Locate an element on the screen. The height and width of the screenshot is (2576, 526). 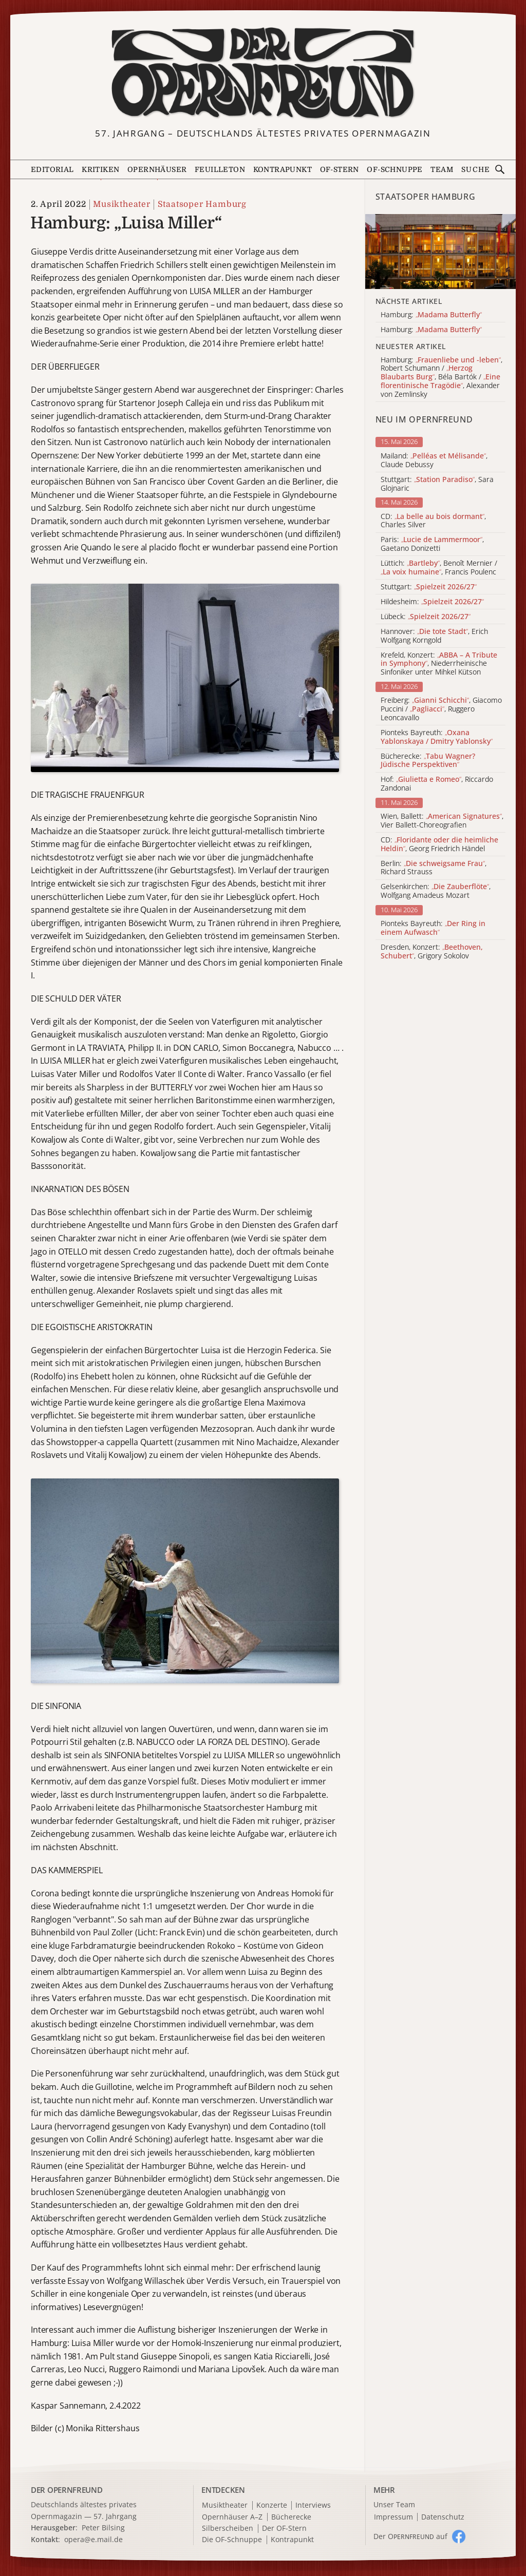
Unser Team is located at coordinates (394, 2504).